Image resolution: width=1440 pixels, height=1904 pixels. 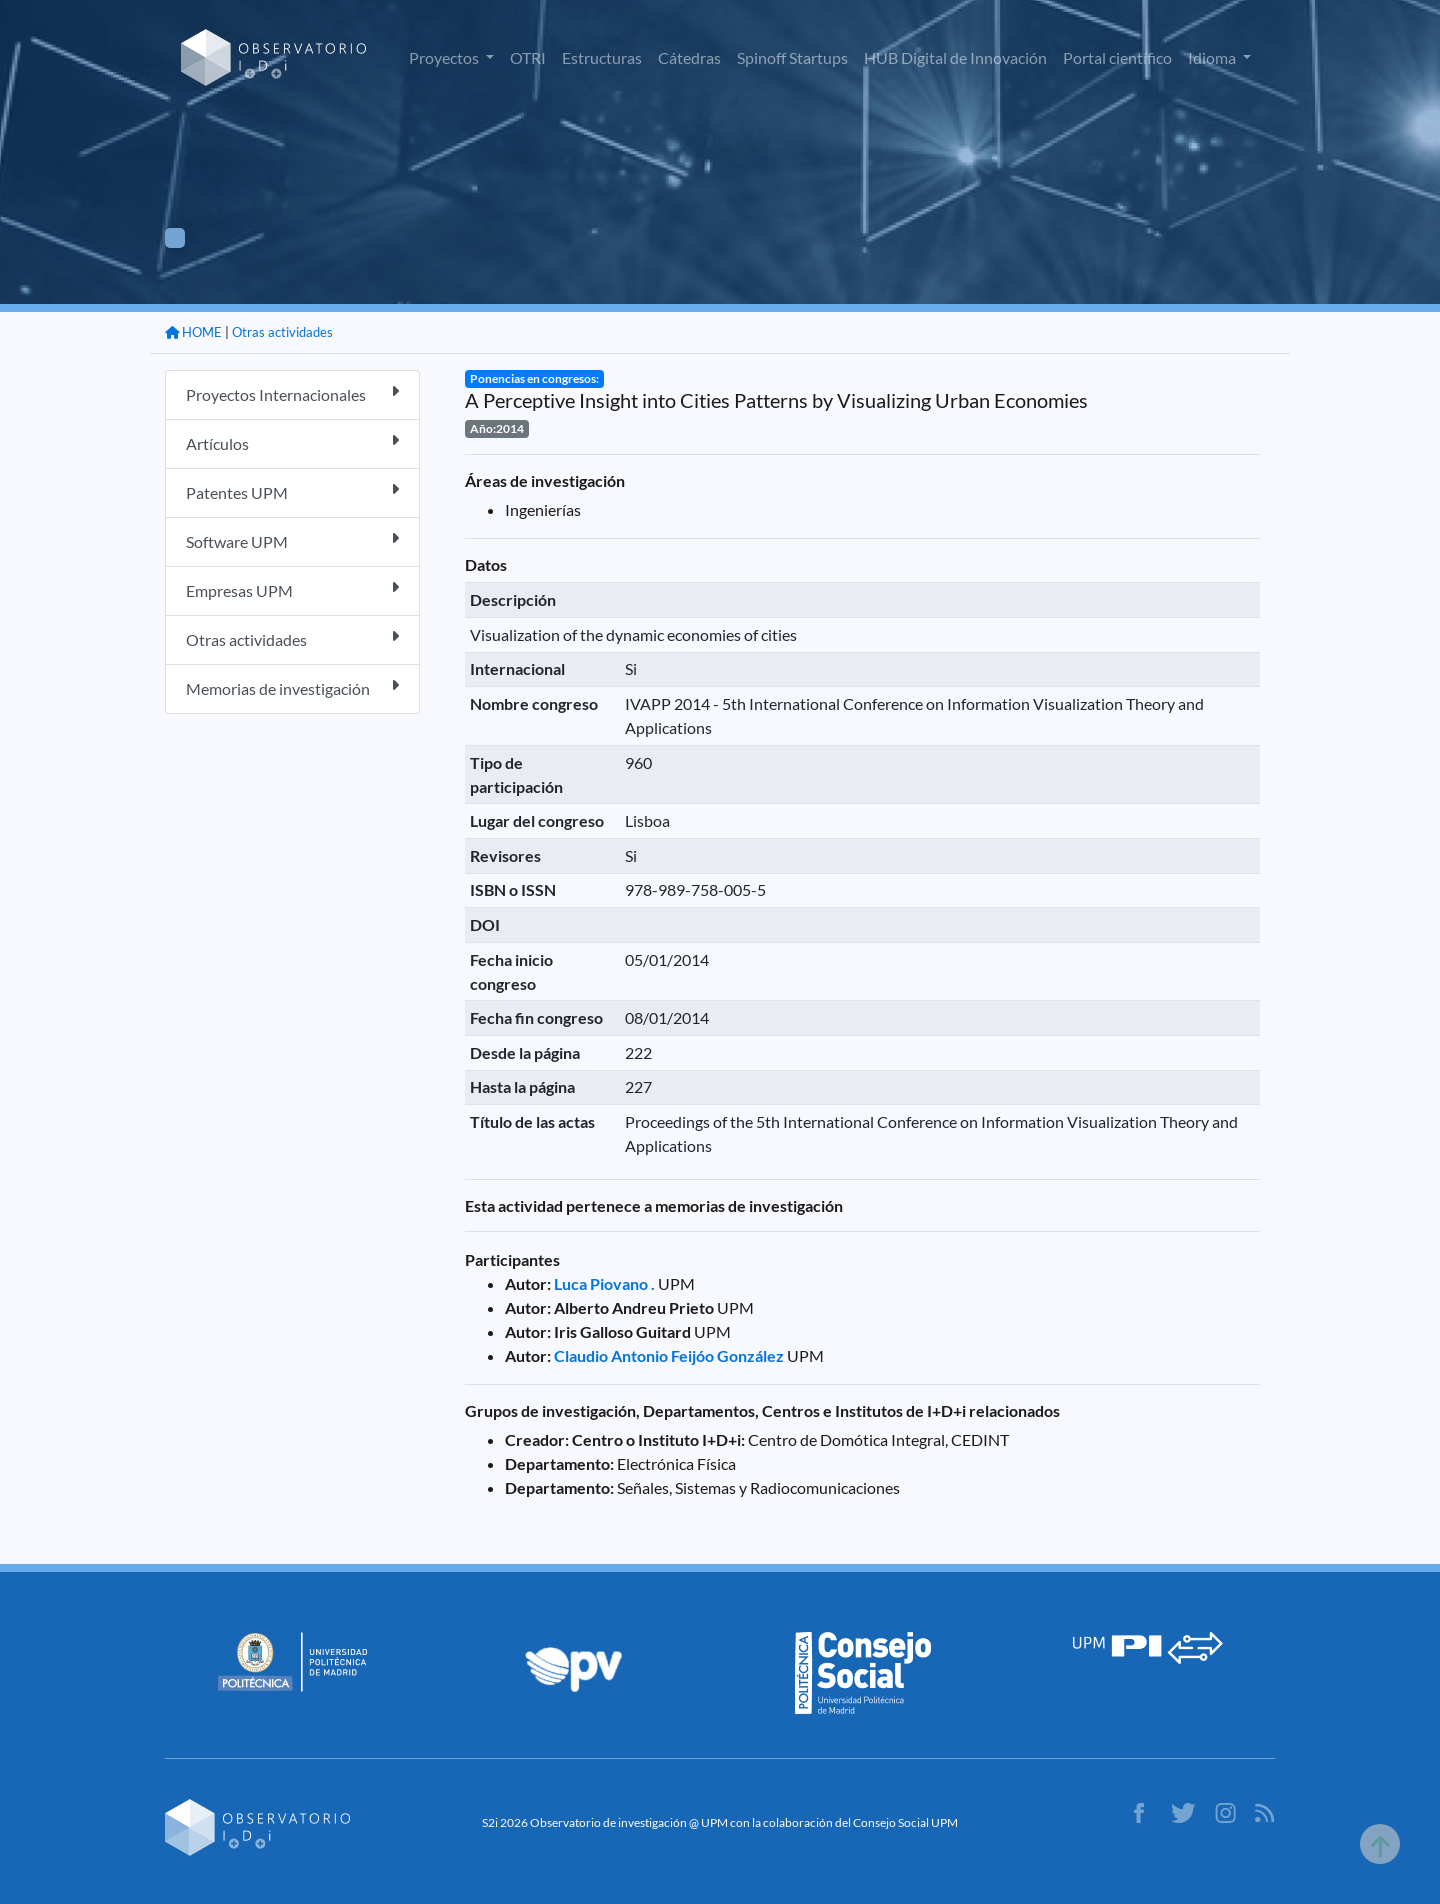 What do you see at coordinates (292, 491) in the screenshot?
I see `Patentes UPM` at bounding box center [292, 491].